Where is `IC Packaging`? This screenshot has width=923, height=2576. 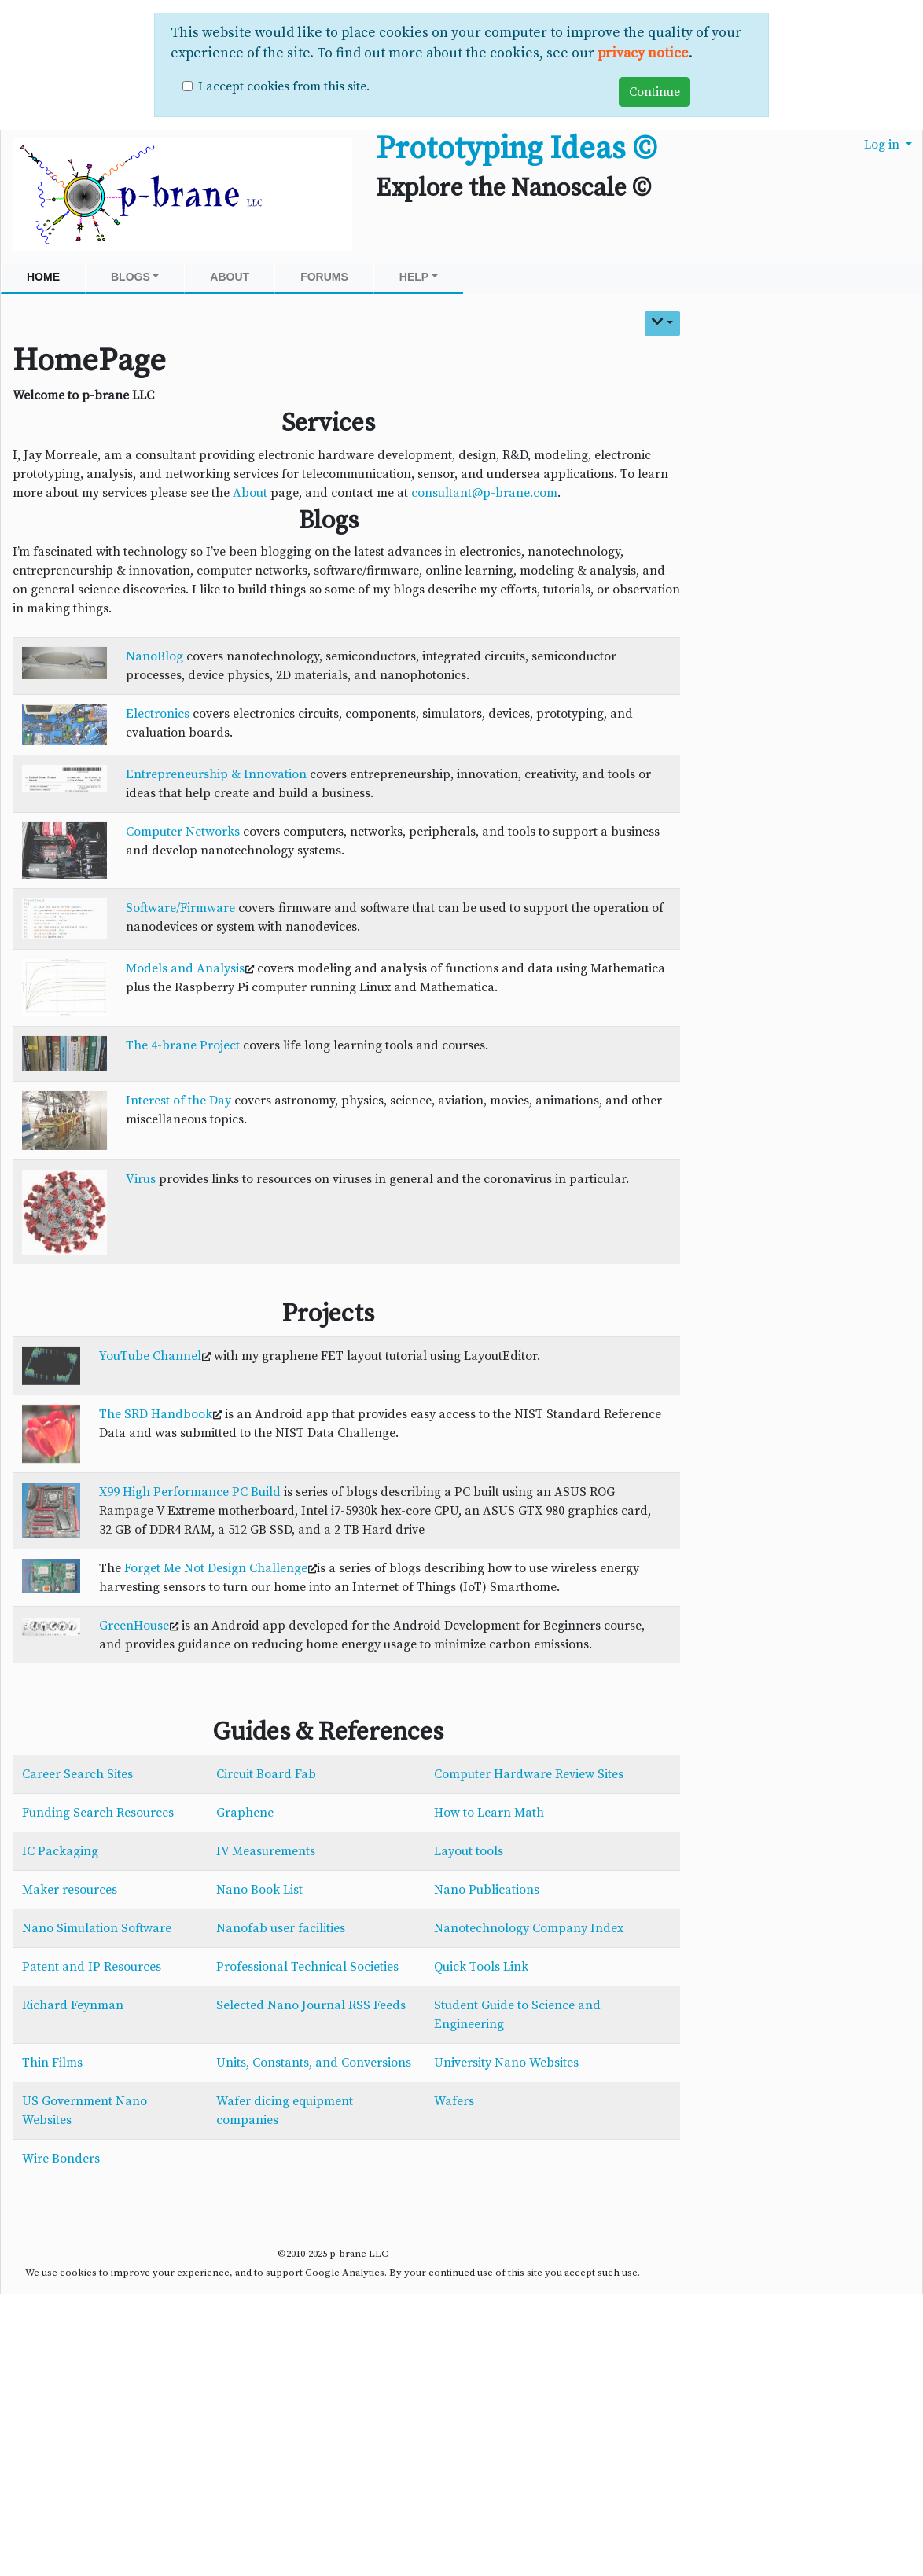 IC Packaging is located at coordinates (60, 1851).